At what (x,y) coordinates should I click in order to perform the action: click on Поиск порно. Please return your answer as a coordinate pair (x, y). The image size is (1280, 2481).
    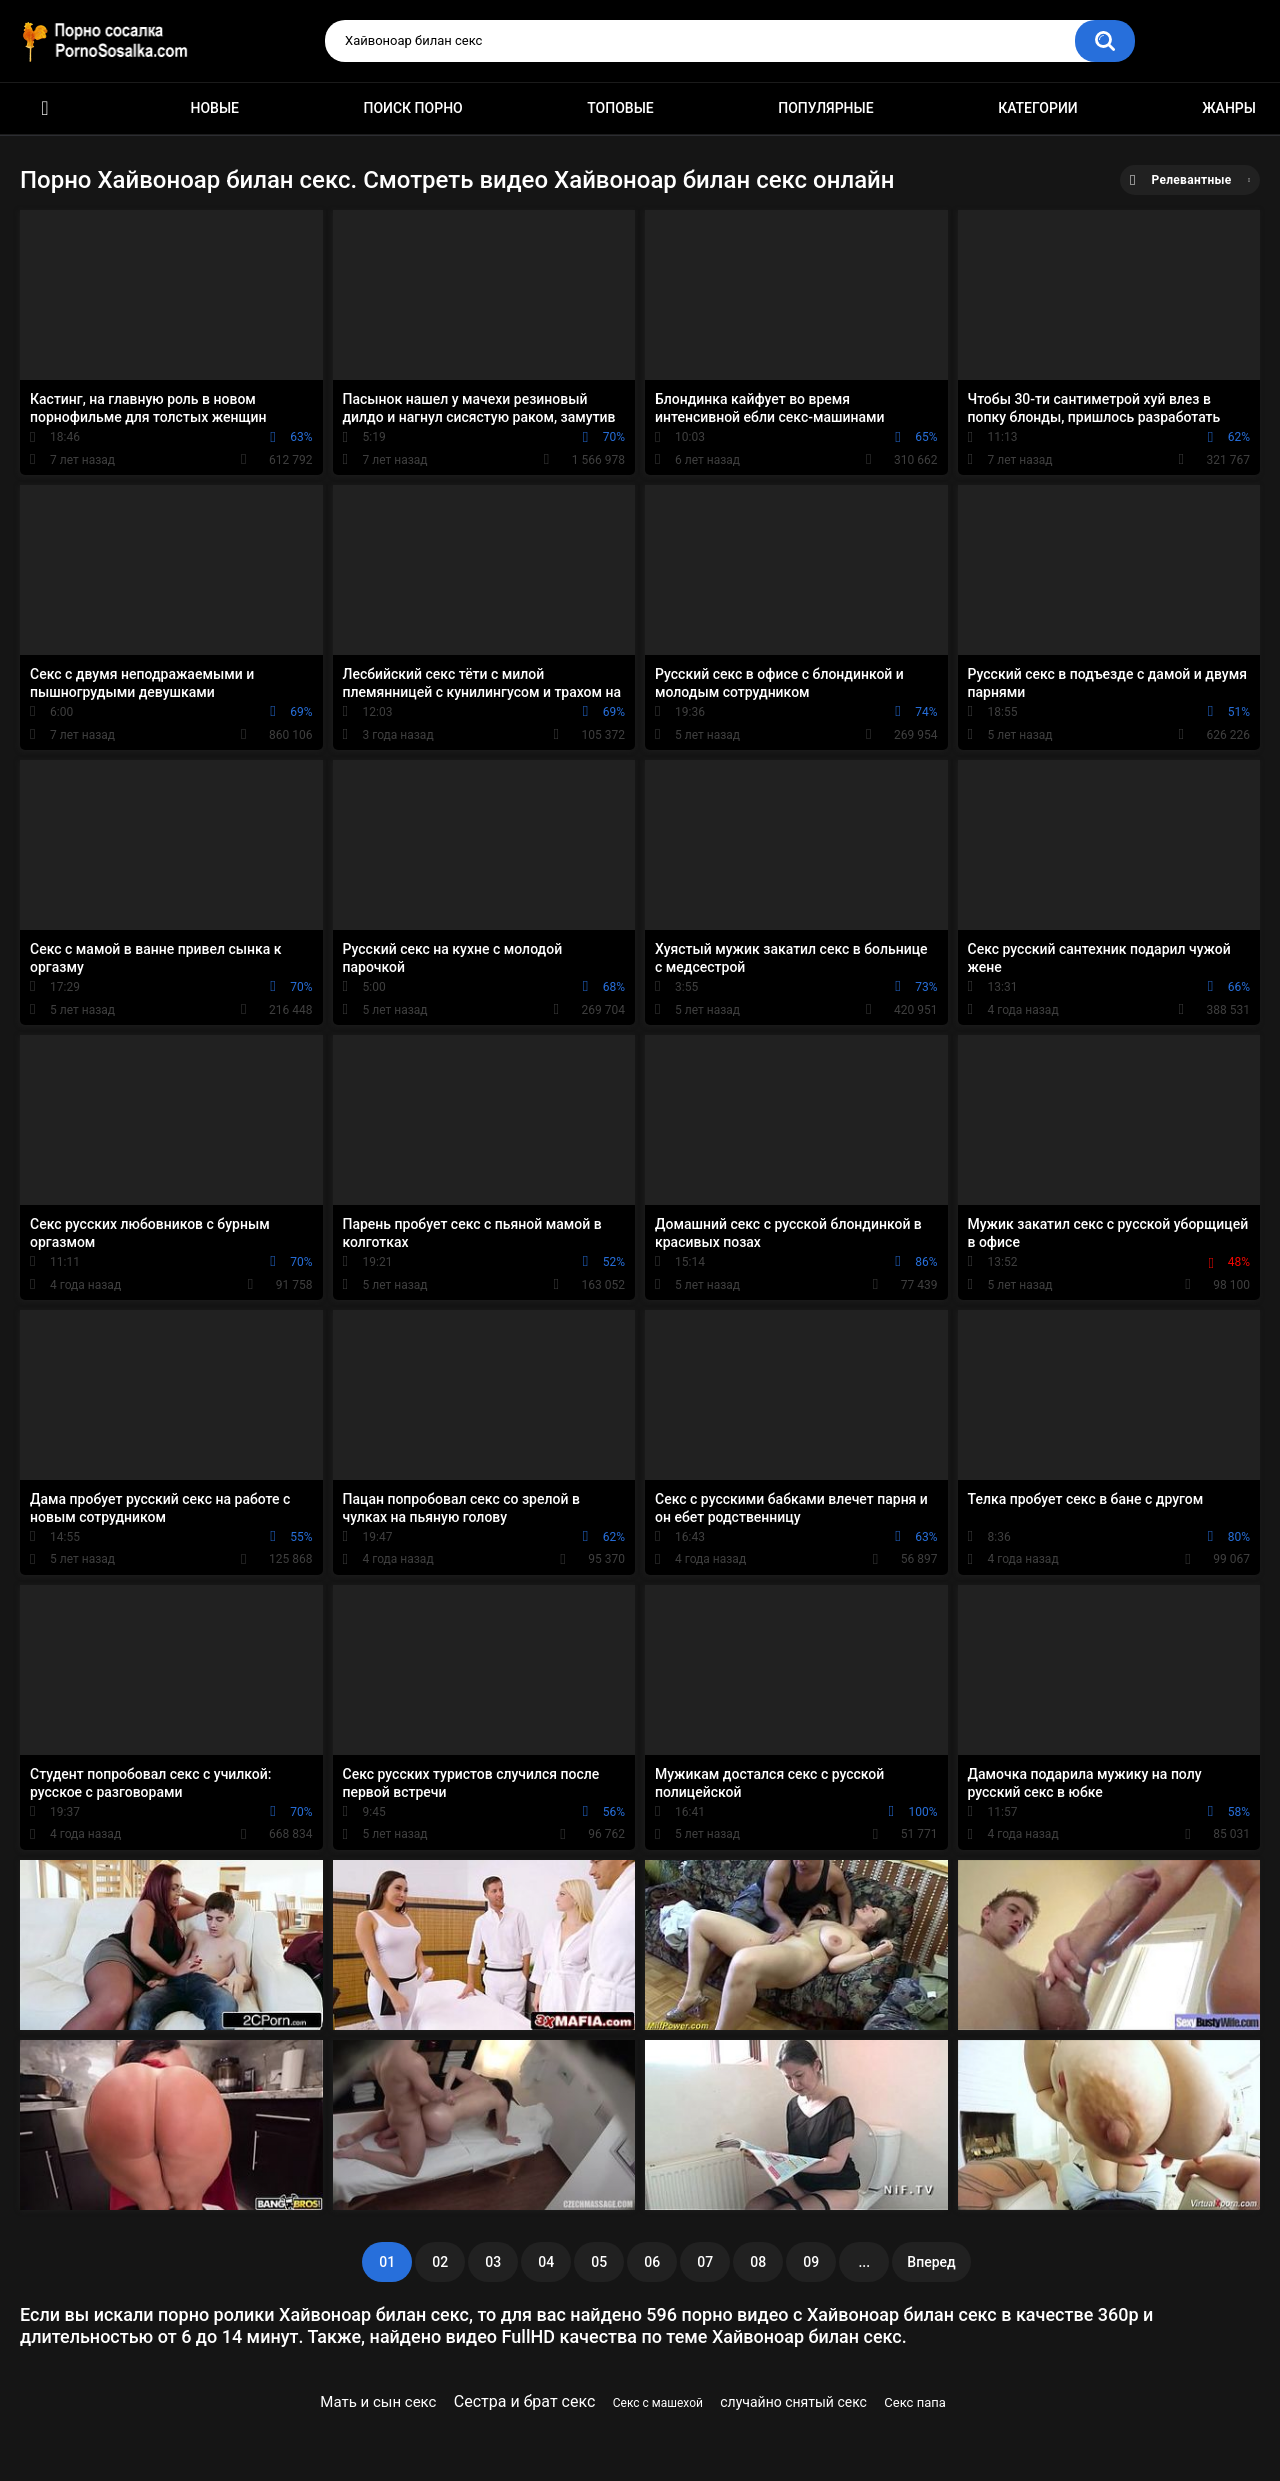
    Looking at the image, I should click on (413, 108).